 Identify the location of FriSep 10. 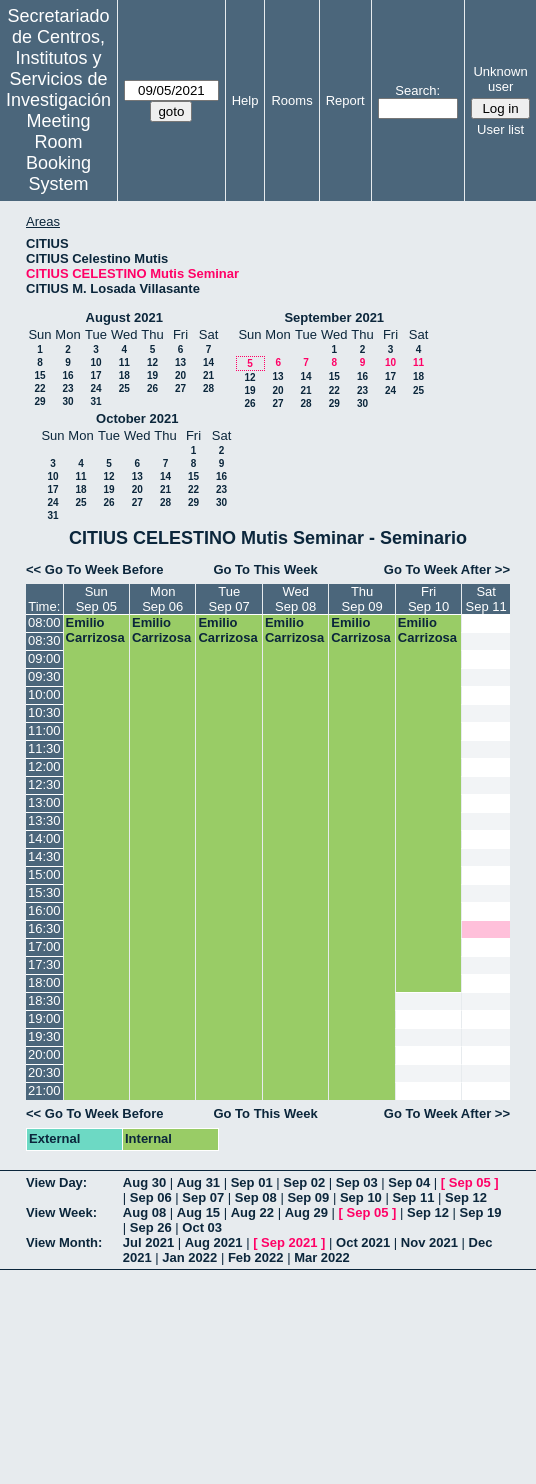
(428, 599).